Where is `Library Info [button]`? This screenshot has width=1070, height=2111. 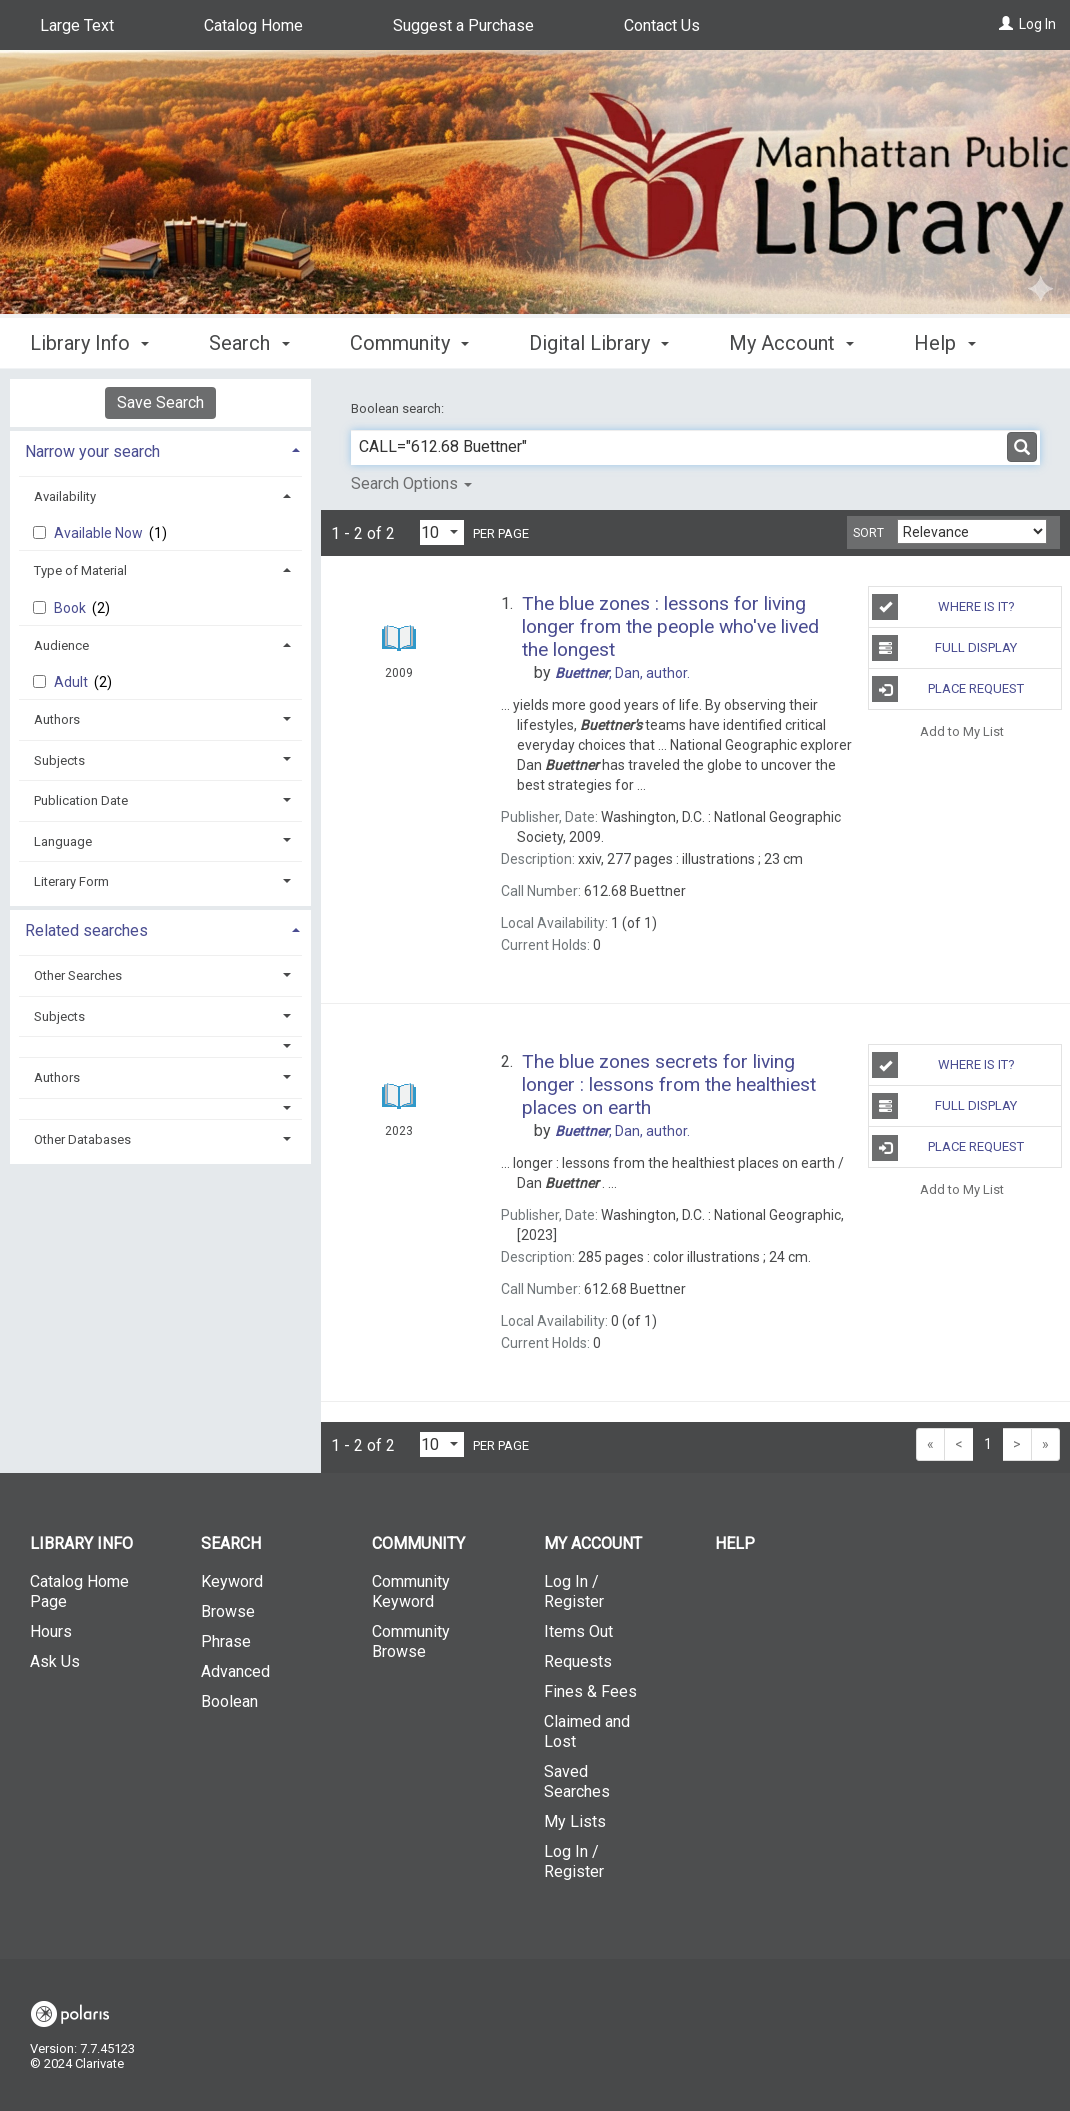
Library Info [button] is located at coordinates (89, 340).